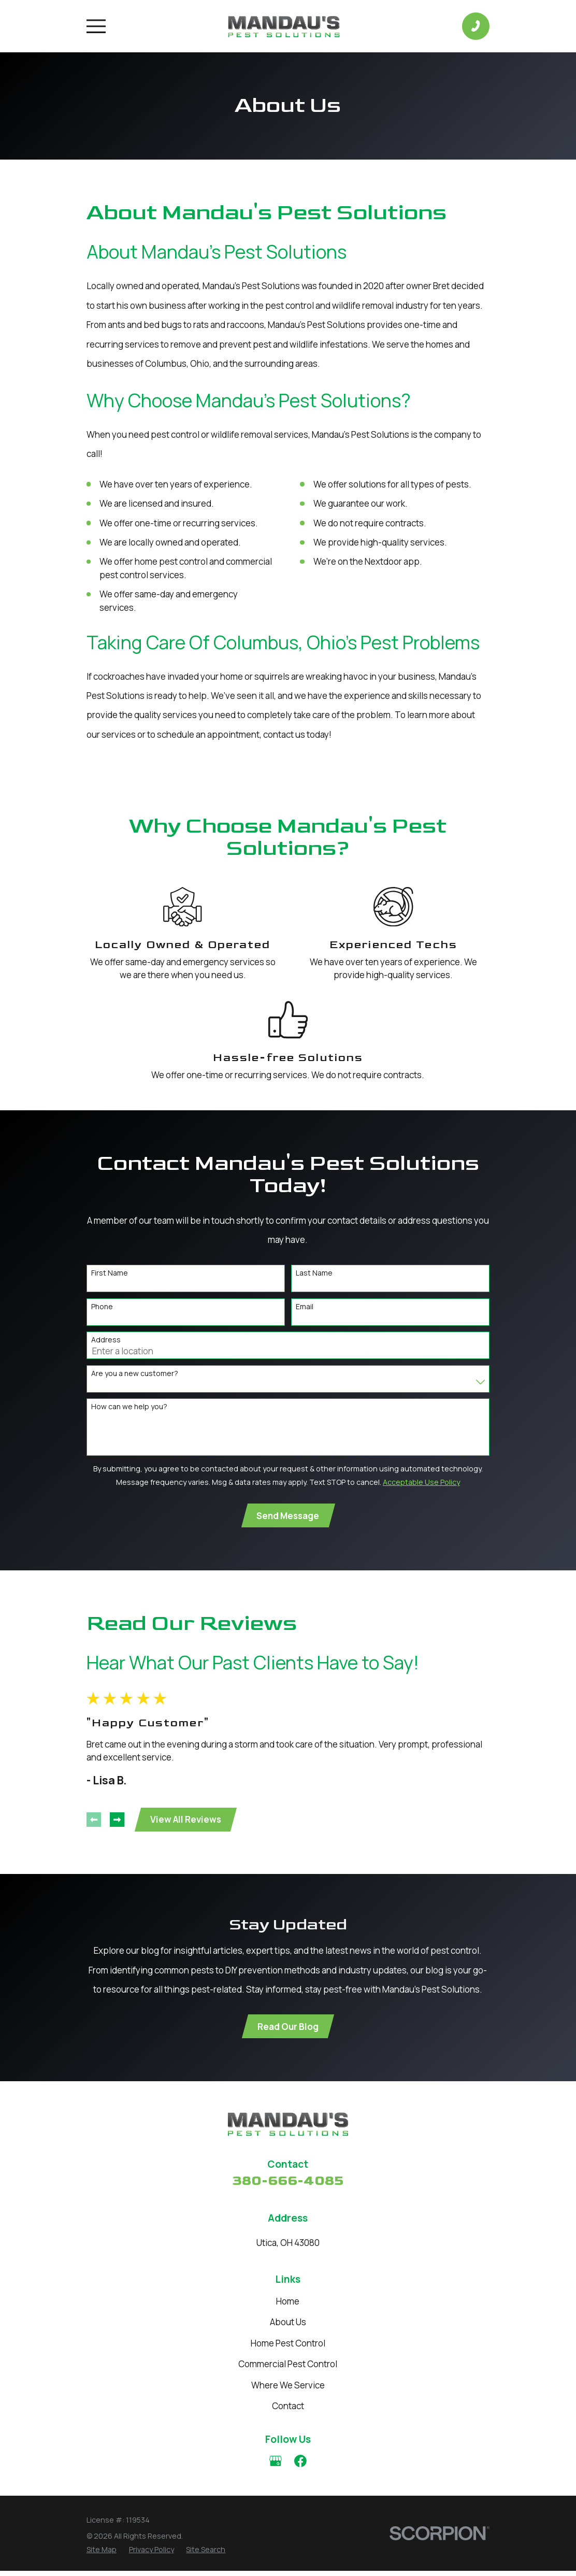 The height and width of the screenshot is (2576, 576). I want to click on [View next item], so click(117, 1822).